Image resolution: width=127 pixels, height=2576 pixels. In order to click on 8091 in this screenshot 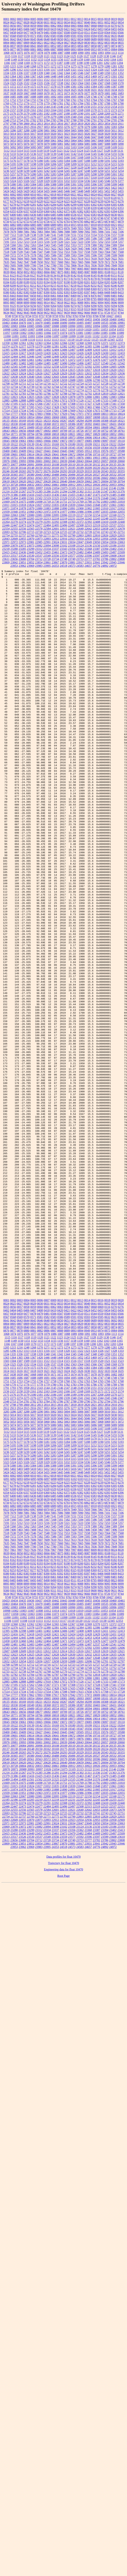, I will do `click(101, 272)`.